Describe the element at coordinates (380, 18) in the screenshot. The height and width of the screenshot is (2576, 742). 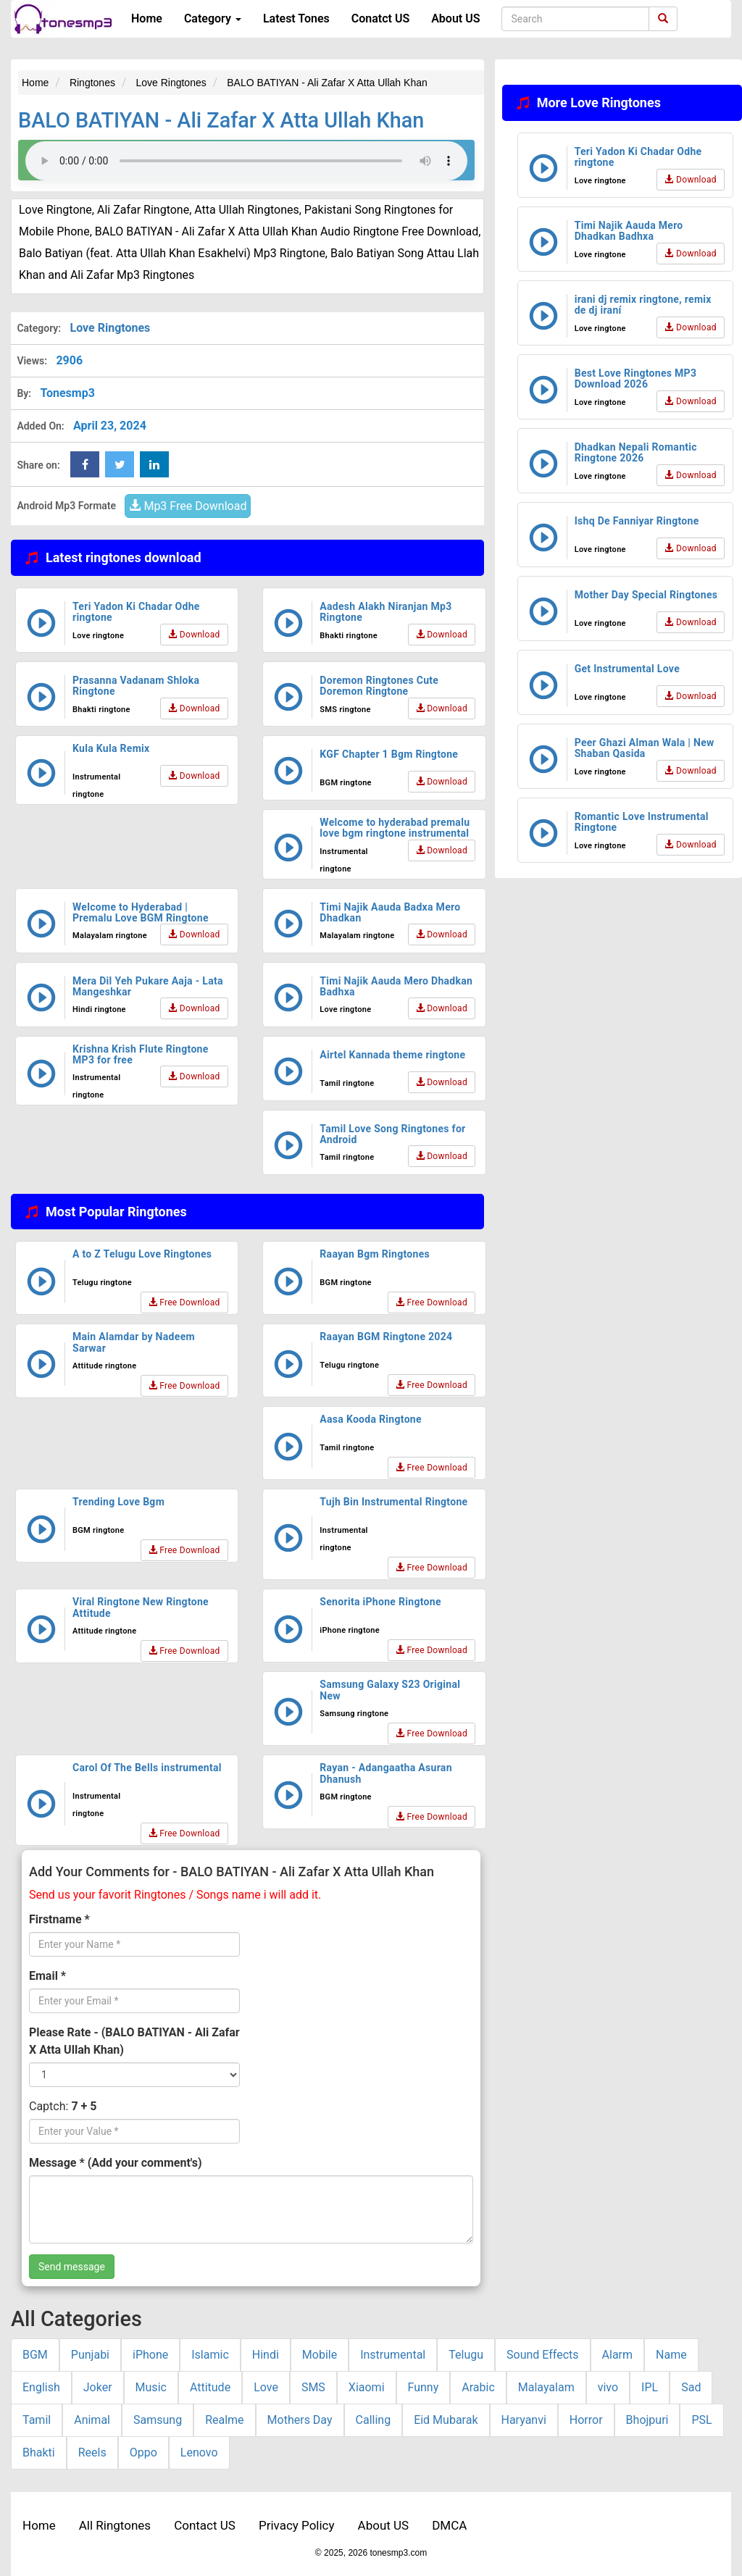
I see `Conatct US` at that location.